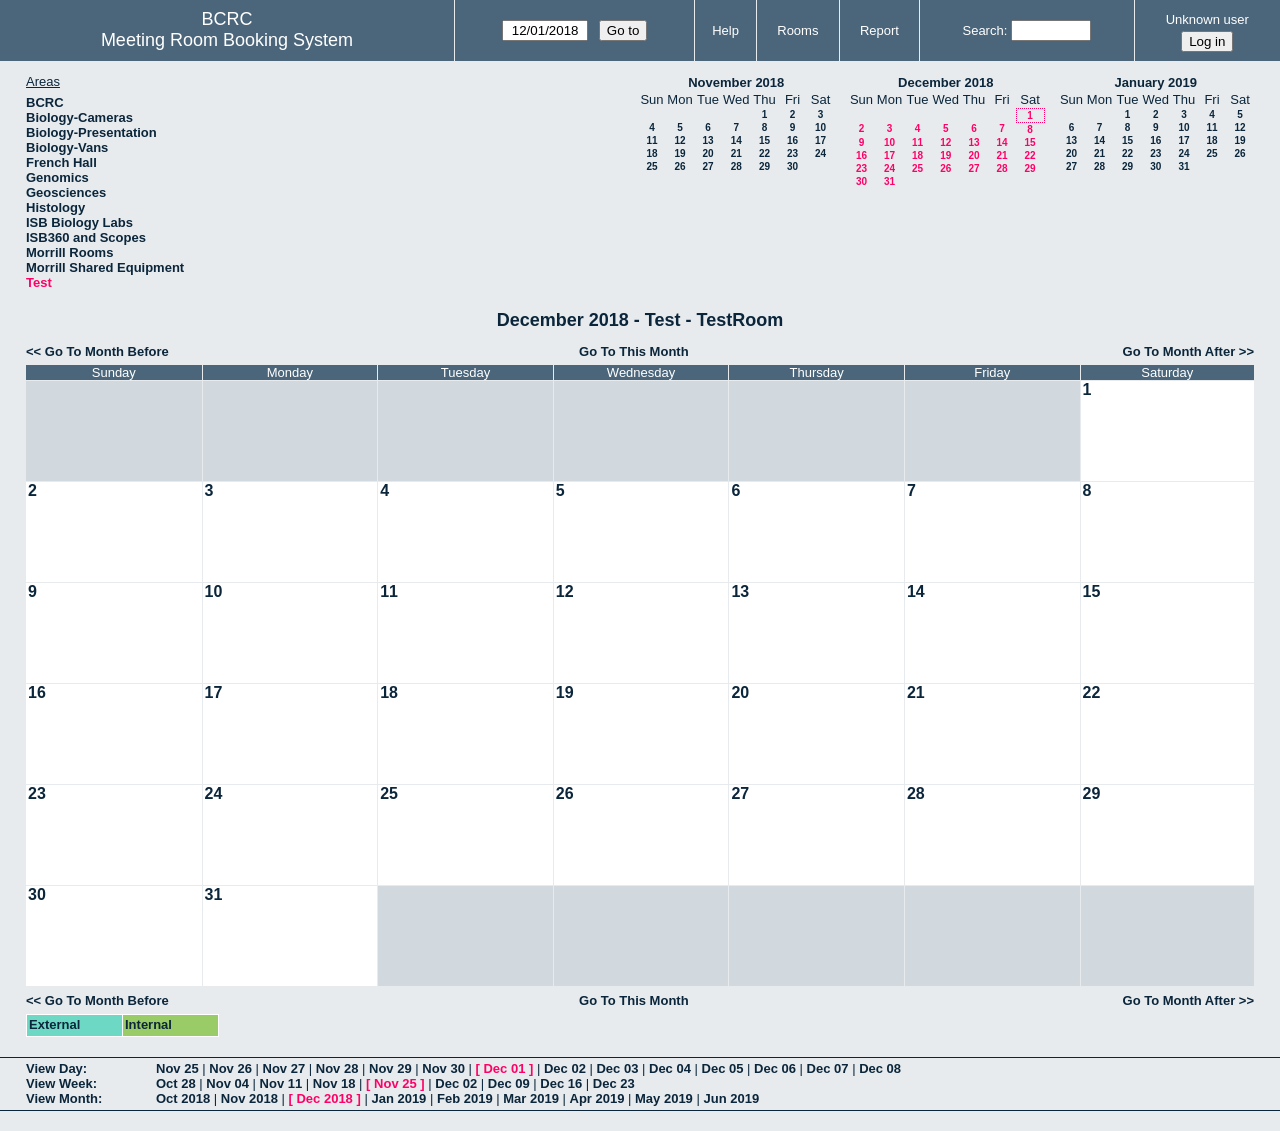 This screenshot has height=1131, width=1280. I want to click on 13, so click(707, 140).